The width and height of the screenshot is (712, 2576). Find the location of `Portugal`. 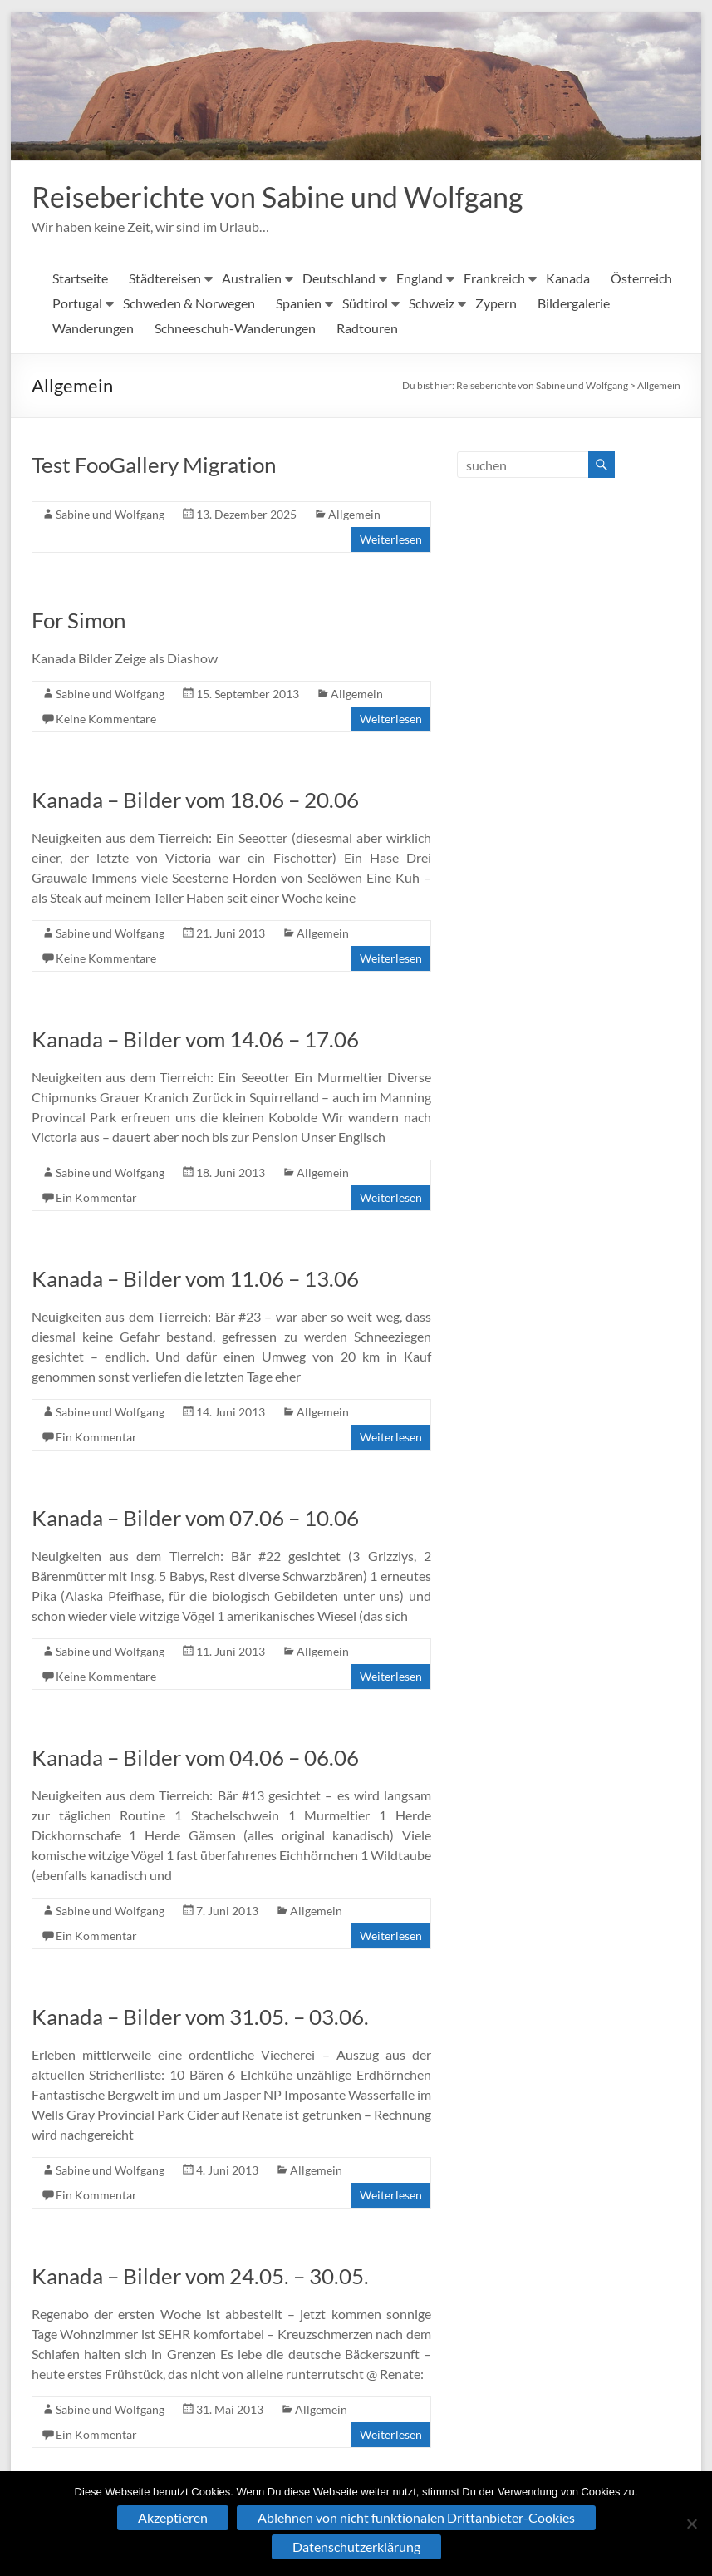

Portugal is located at coordinates (77, 304).